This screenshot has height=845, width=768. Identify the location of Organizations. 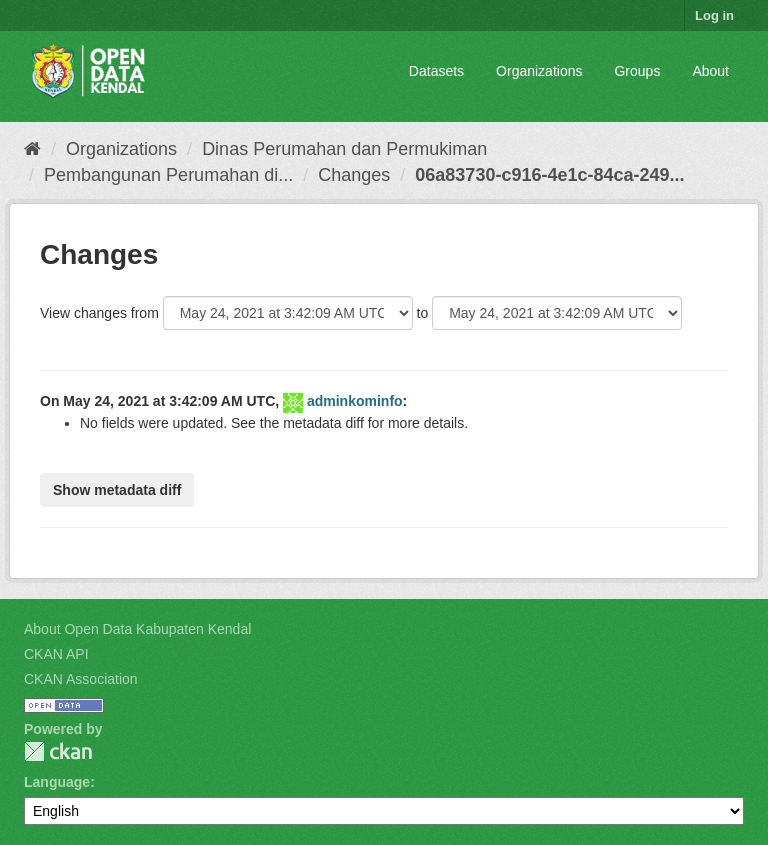
(539, 71).